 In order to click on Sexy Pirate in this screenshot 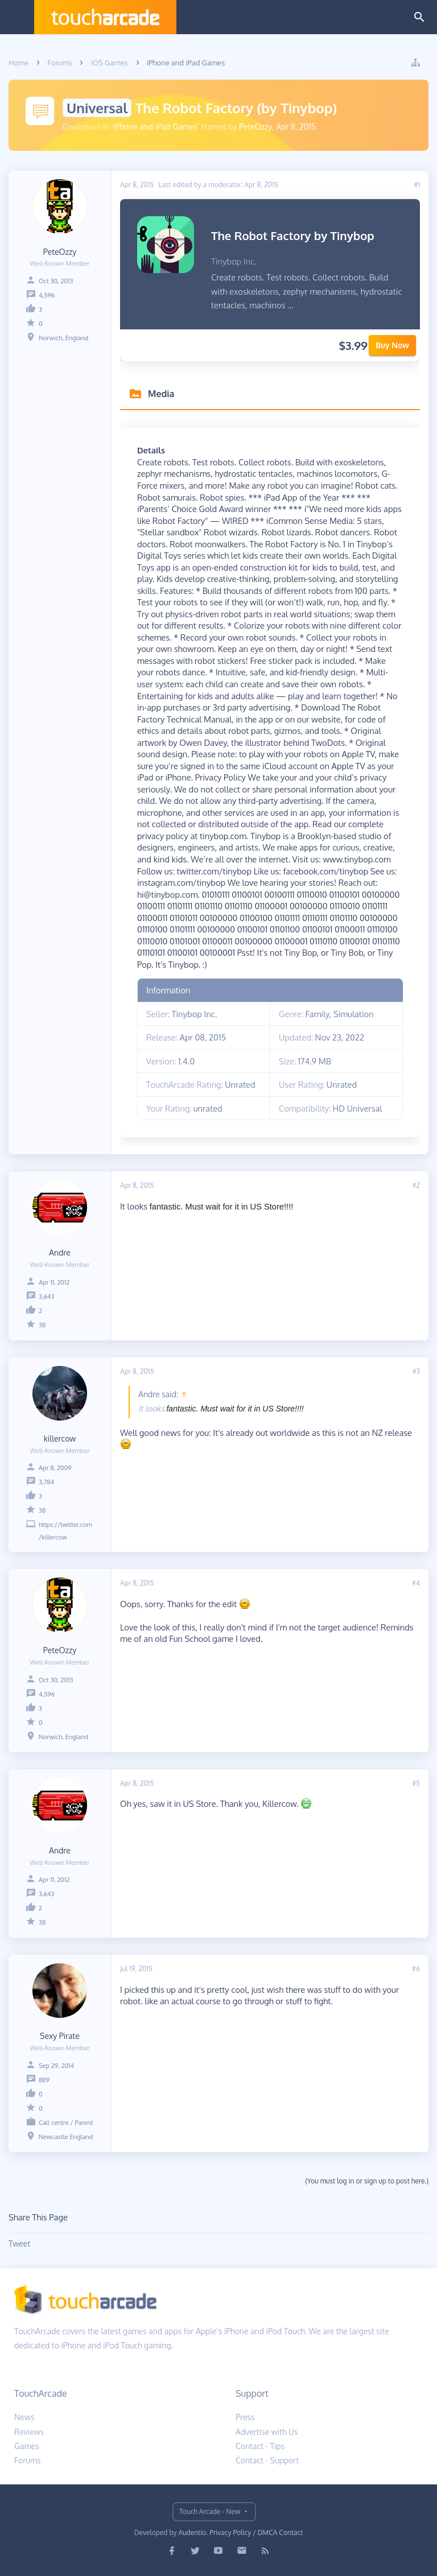, I will do `click(60, 2036)`.